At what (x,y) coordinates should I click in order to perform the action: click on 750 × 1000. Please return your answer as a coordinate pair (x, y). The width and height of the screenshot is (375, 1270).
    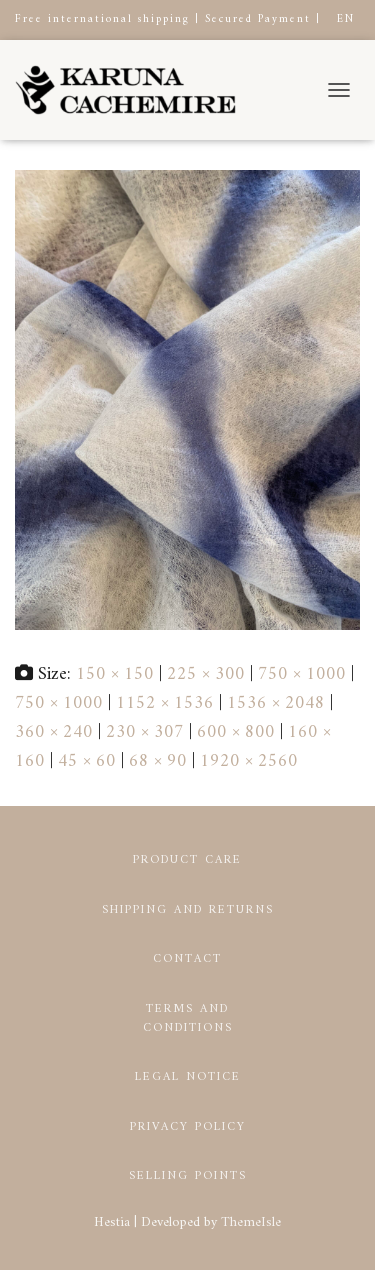
    Looking at the image, I should click on (302, 674).